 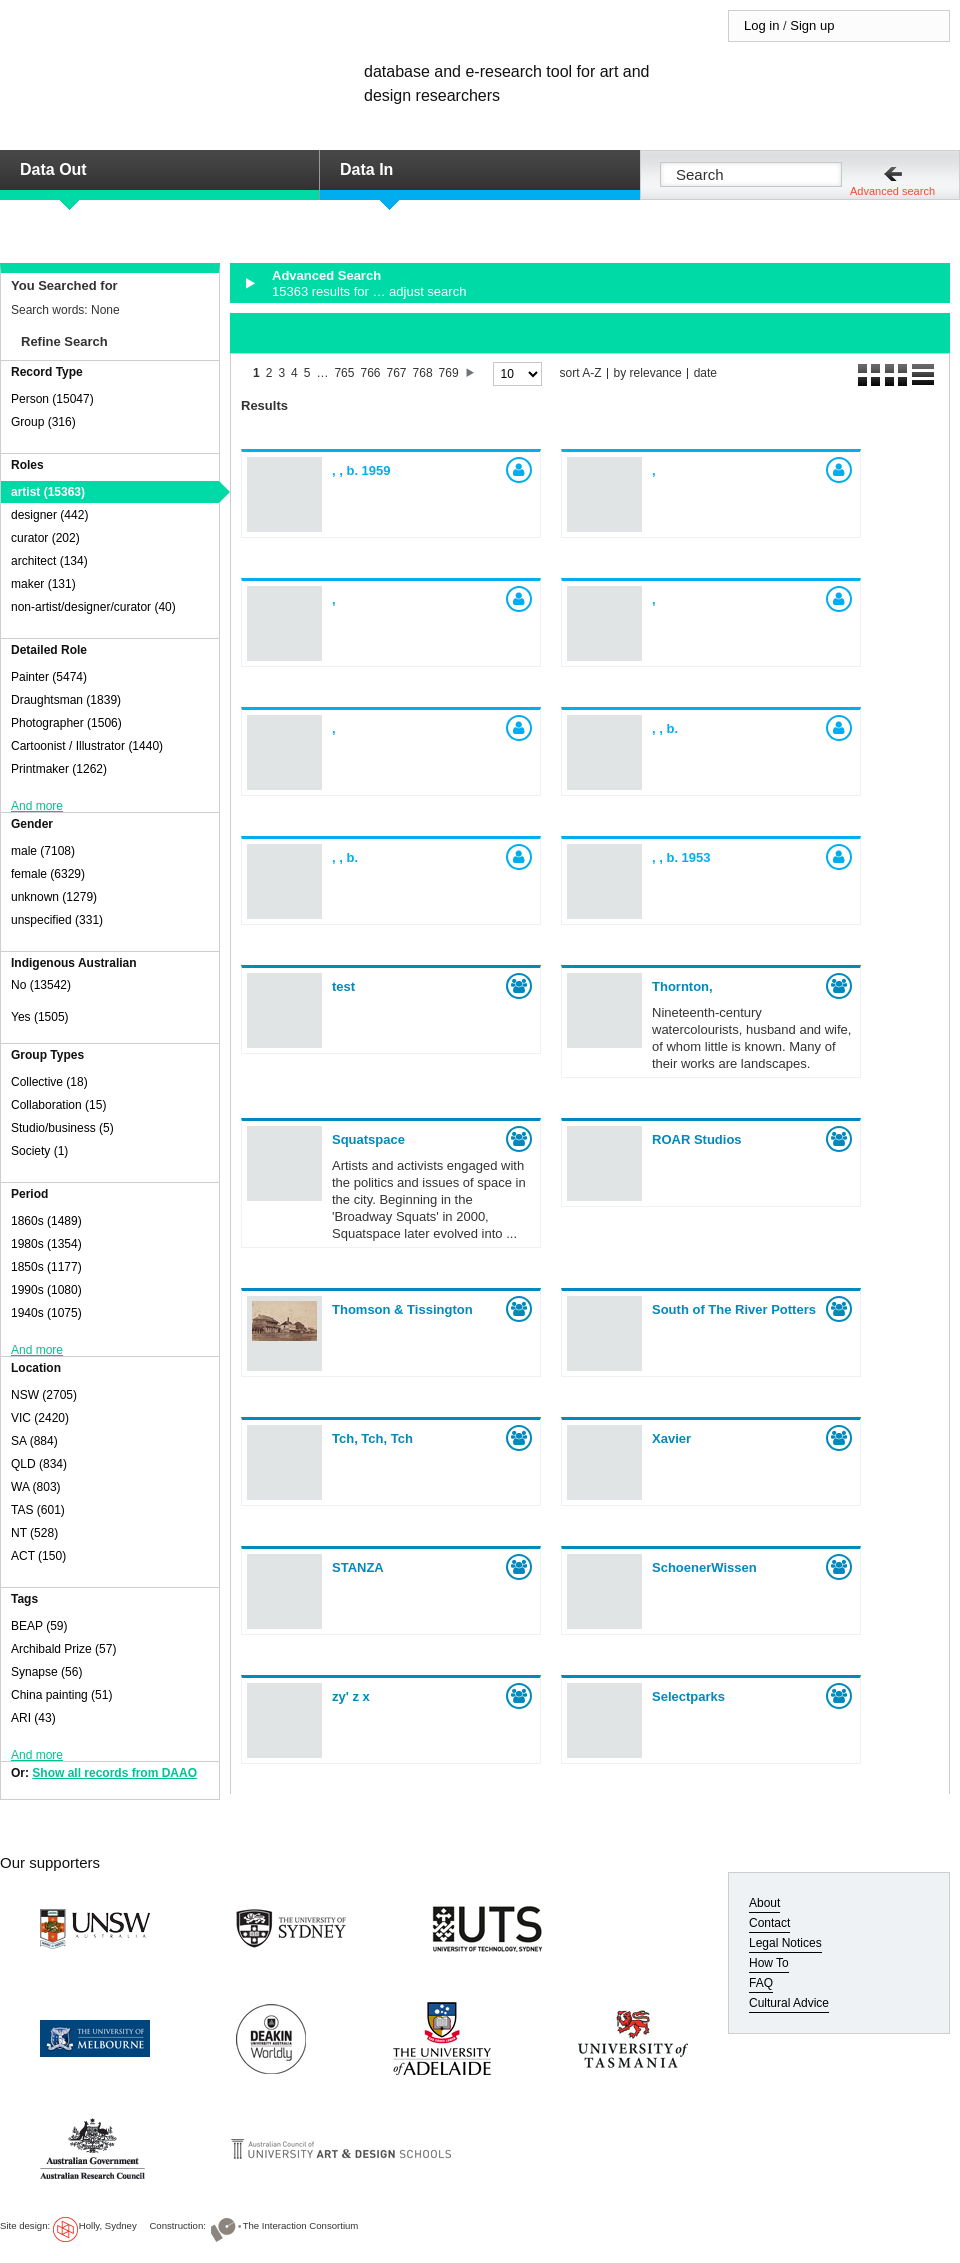 I want to click on unknown (1279), so click(x=54, y=897).